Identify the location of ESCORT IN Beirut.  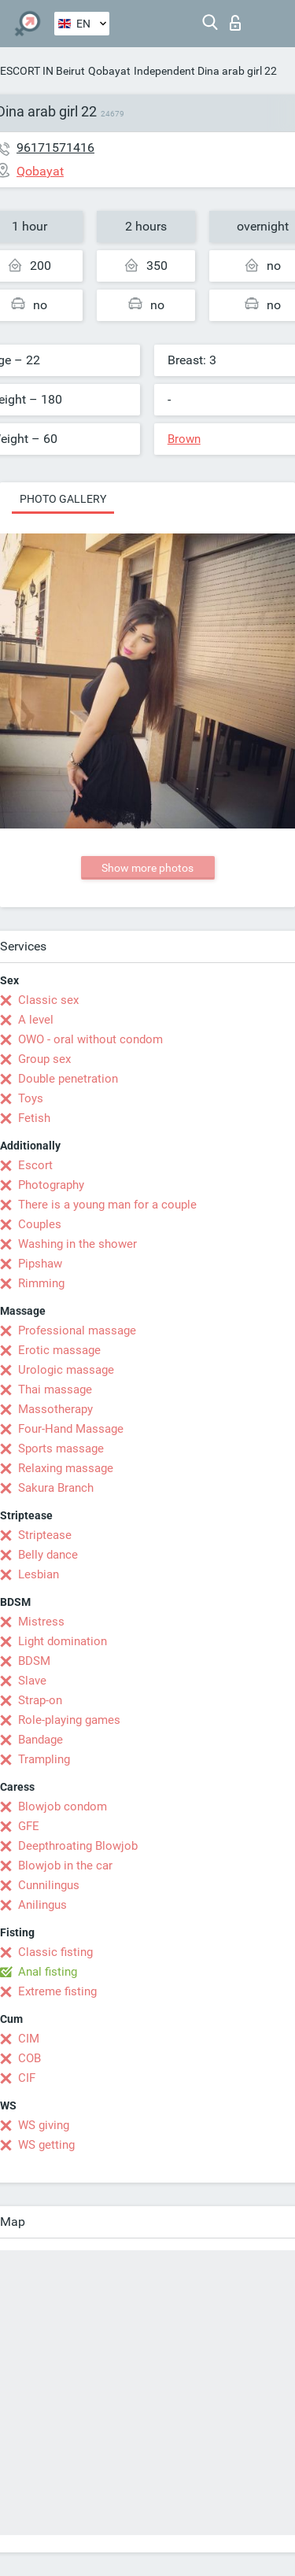
(42, 71).